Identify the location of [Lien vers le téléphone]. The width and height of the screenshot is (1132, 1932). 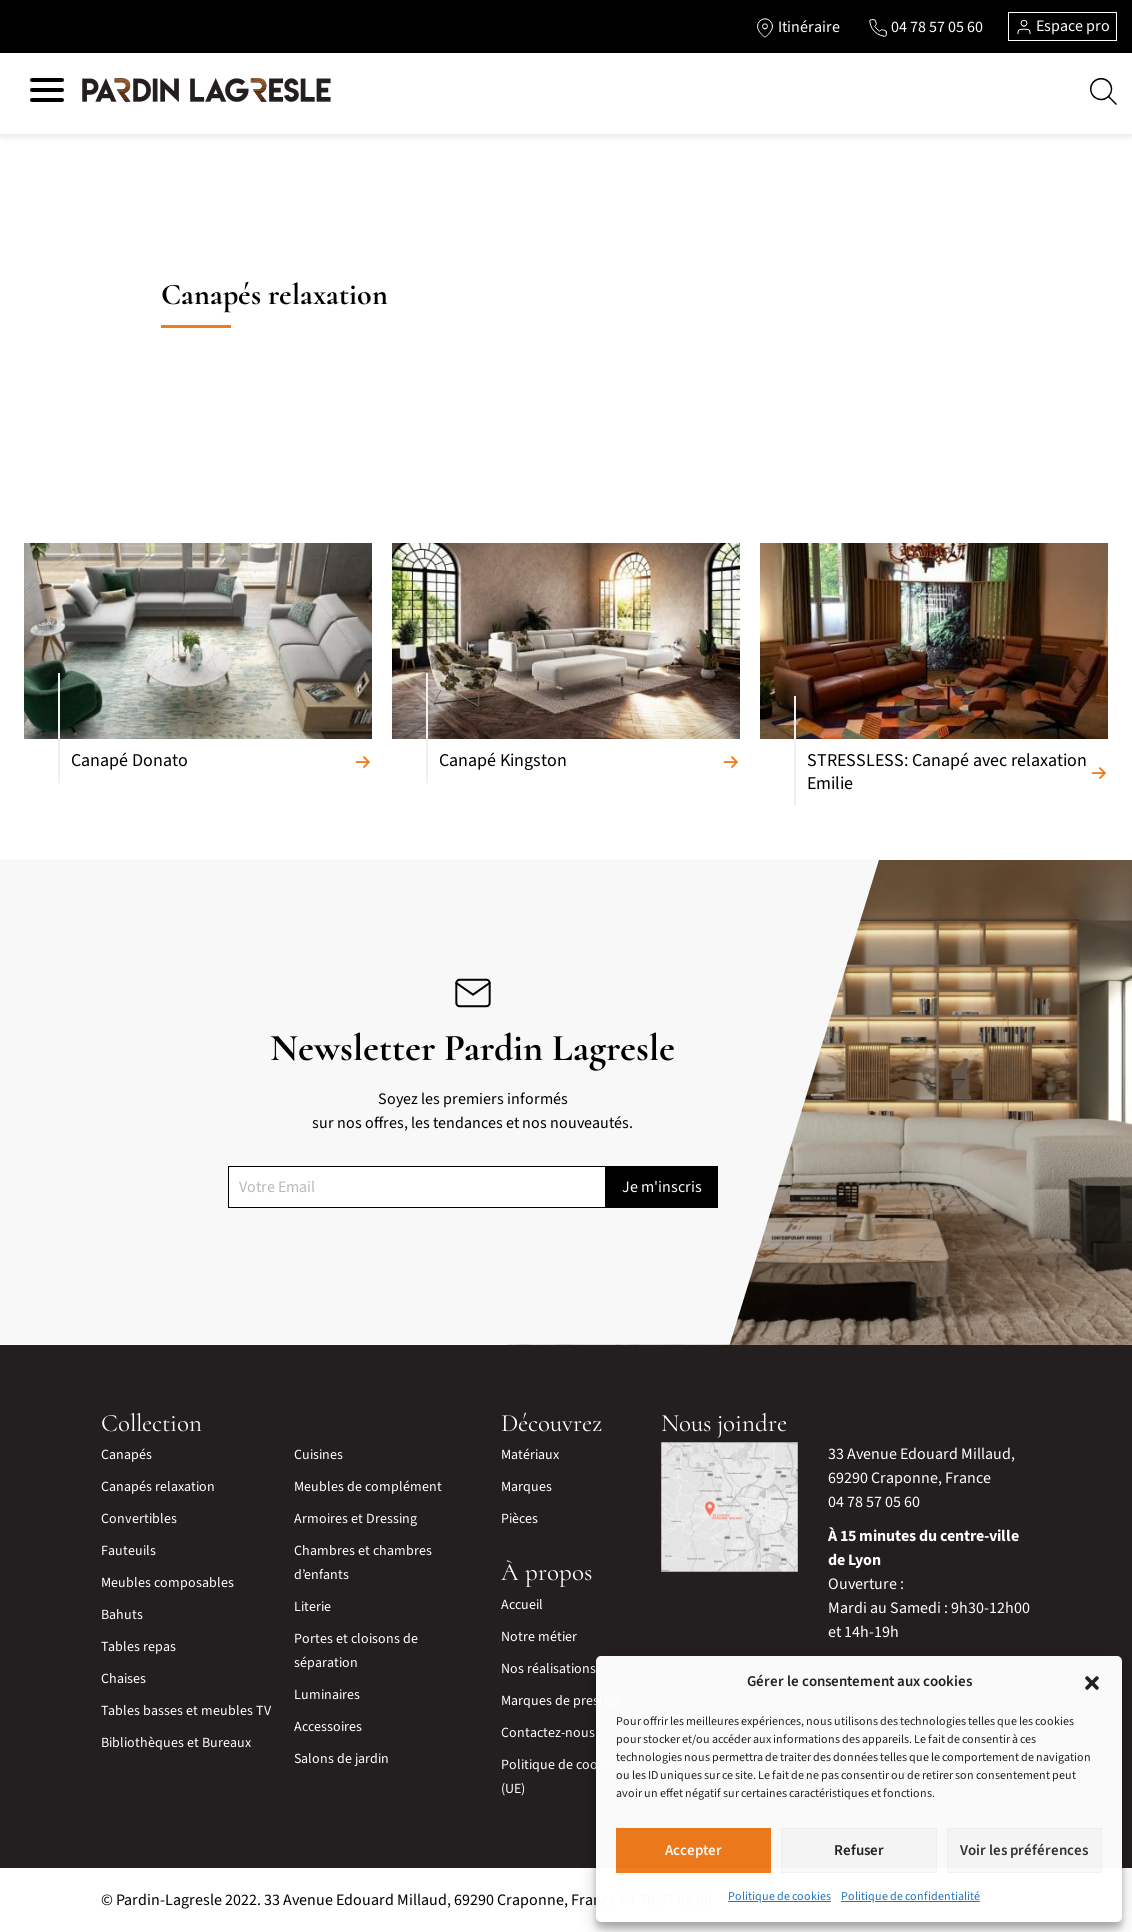
(925, 27).